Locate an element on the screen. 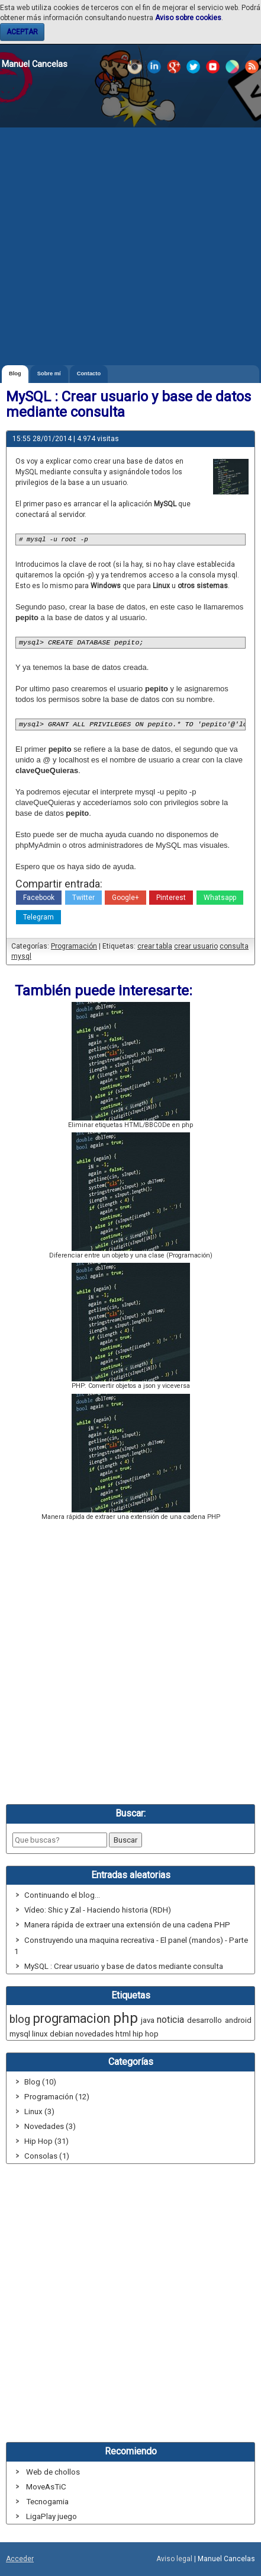  html is located at coordinates (123, 2033).